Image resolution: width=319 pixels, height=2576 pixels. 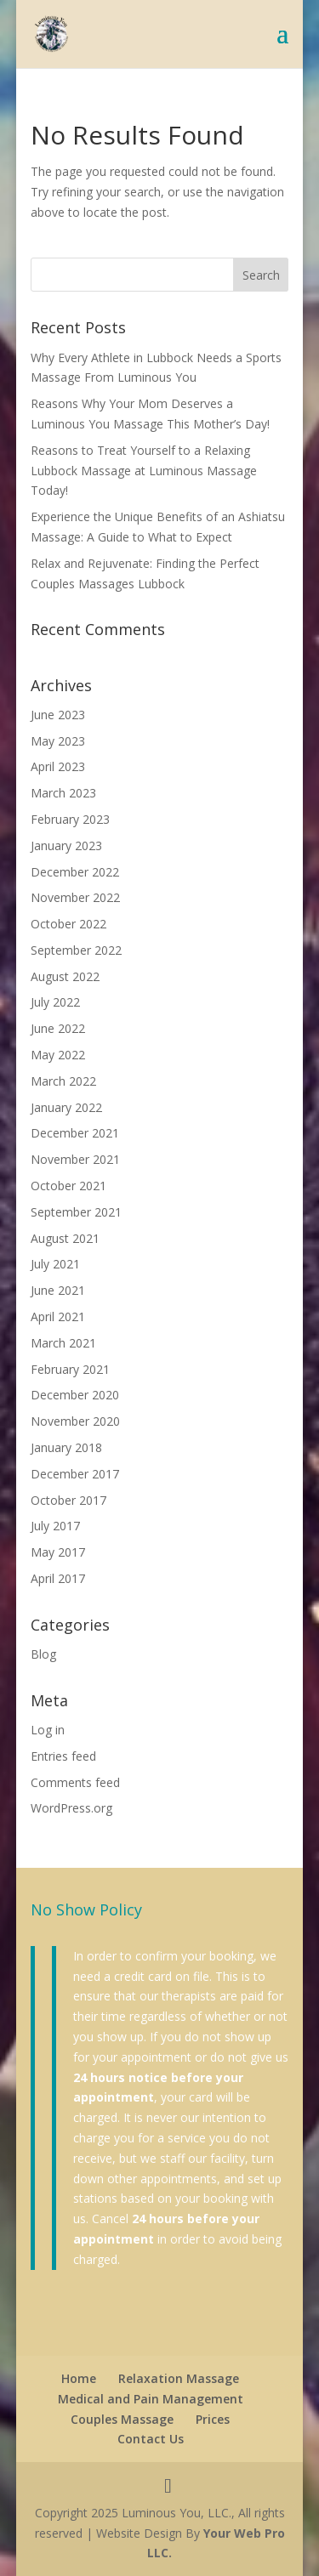 I want to click on March 2022, so click(x=63, y=1081).